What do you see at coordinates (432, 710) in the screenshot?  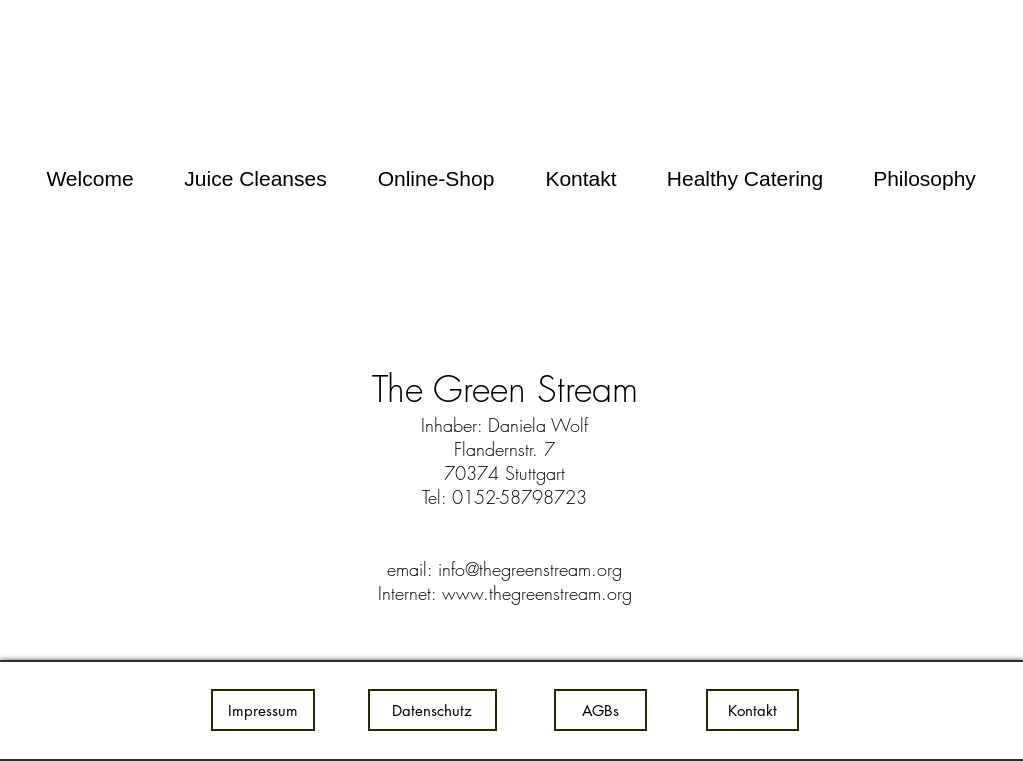 I see `[Datenschutz]` at bounding box center [432, 710].